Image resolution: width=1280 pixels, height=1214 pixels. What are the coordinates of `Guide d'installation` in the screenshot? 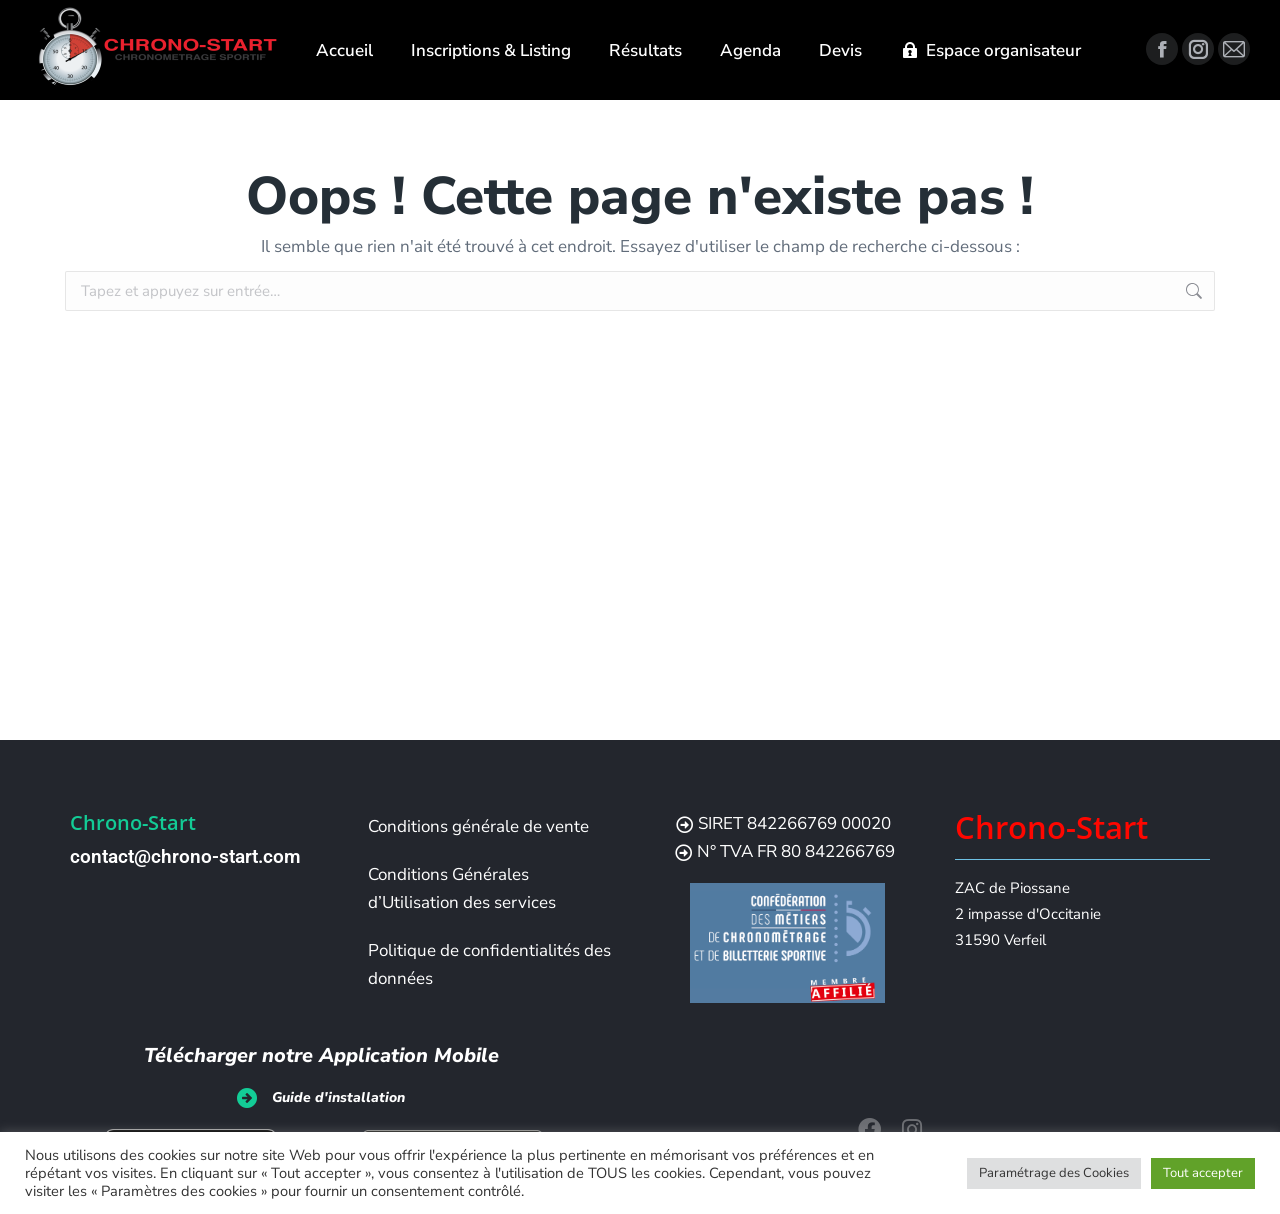 It's located at (338, 1097).